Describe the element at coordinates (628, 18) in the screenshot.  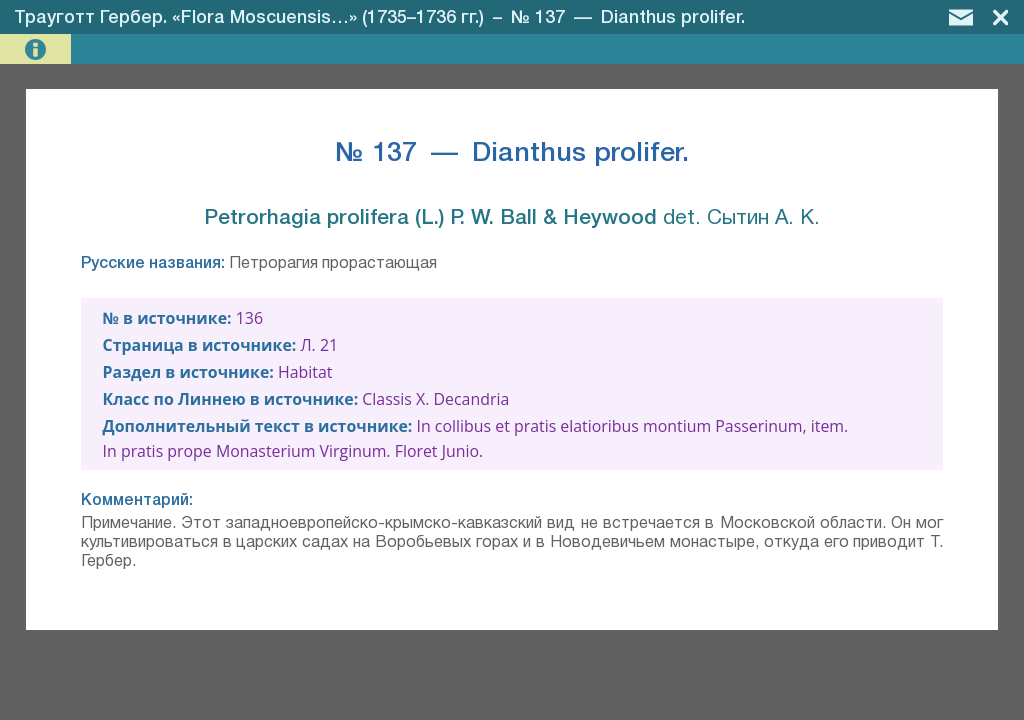
I see `№ 137 — Dianthus prolifer.` at that location.